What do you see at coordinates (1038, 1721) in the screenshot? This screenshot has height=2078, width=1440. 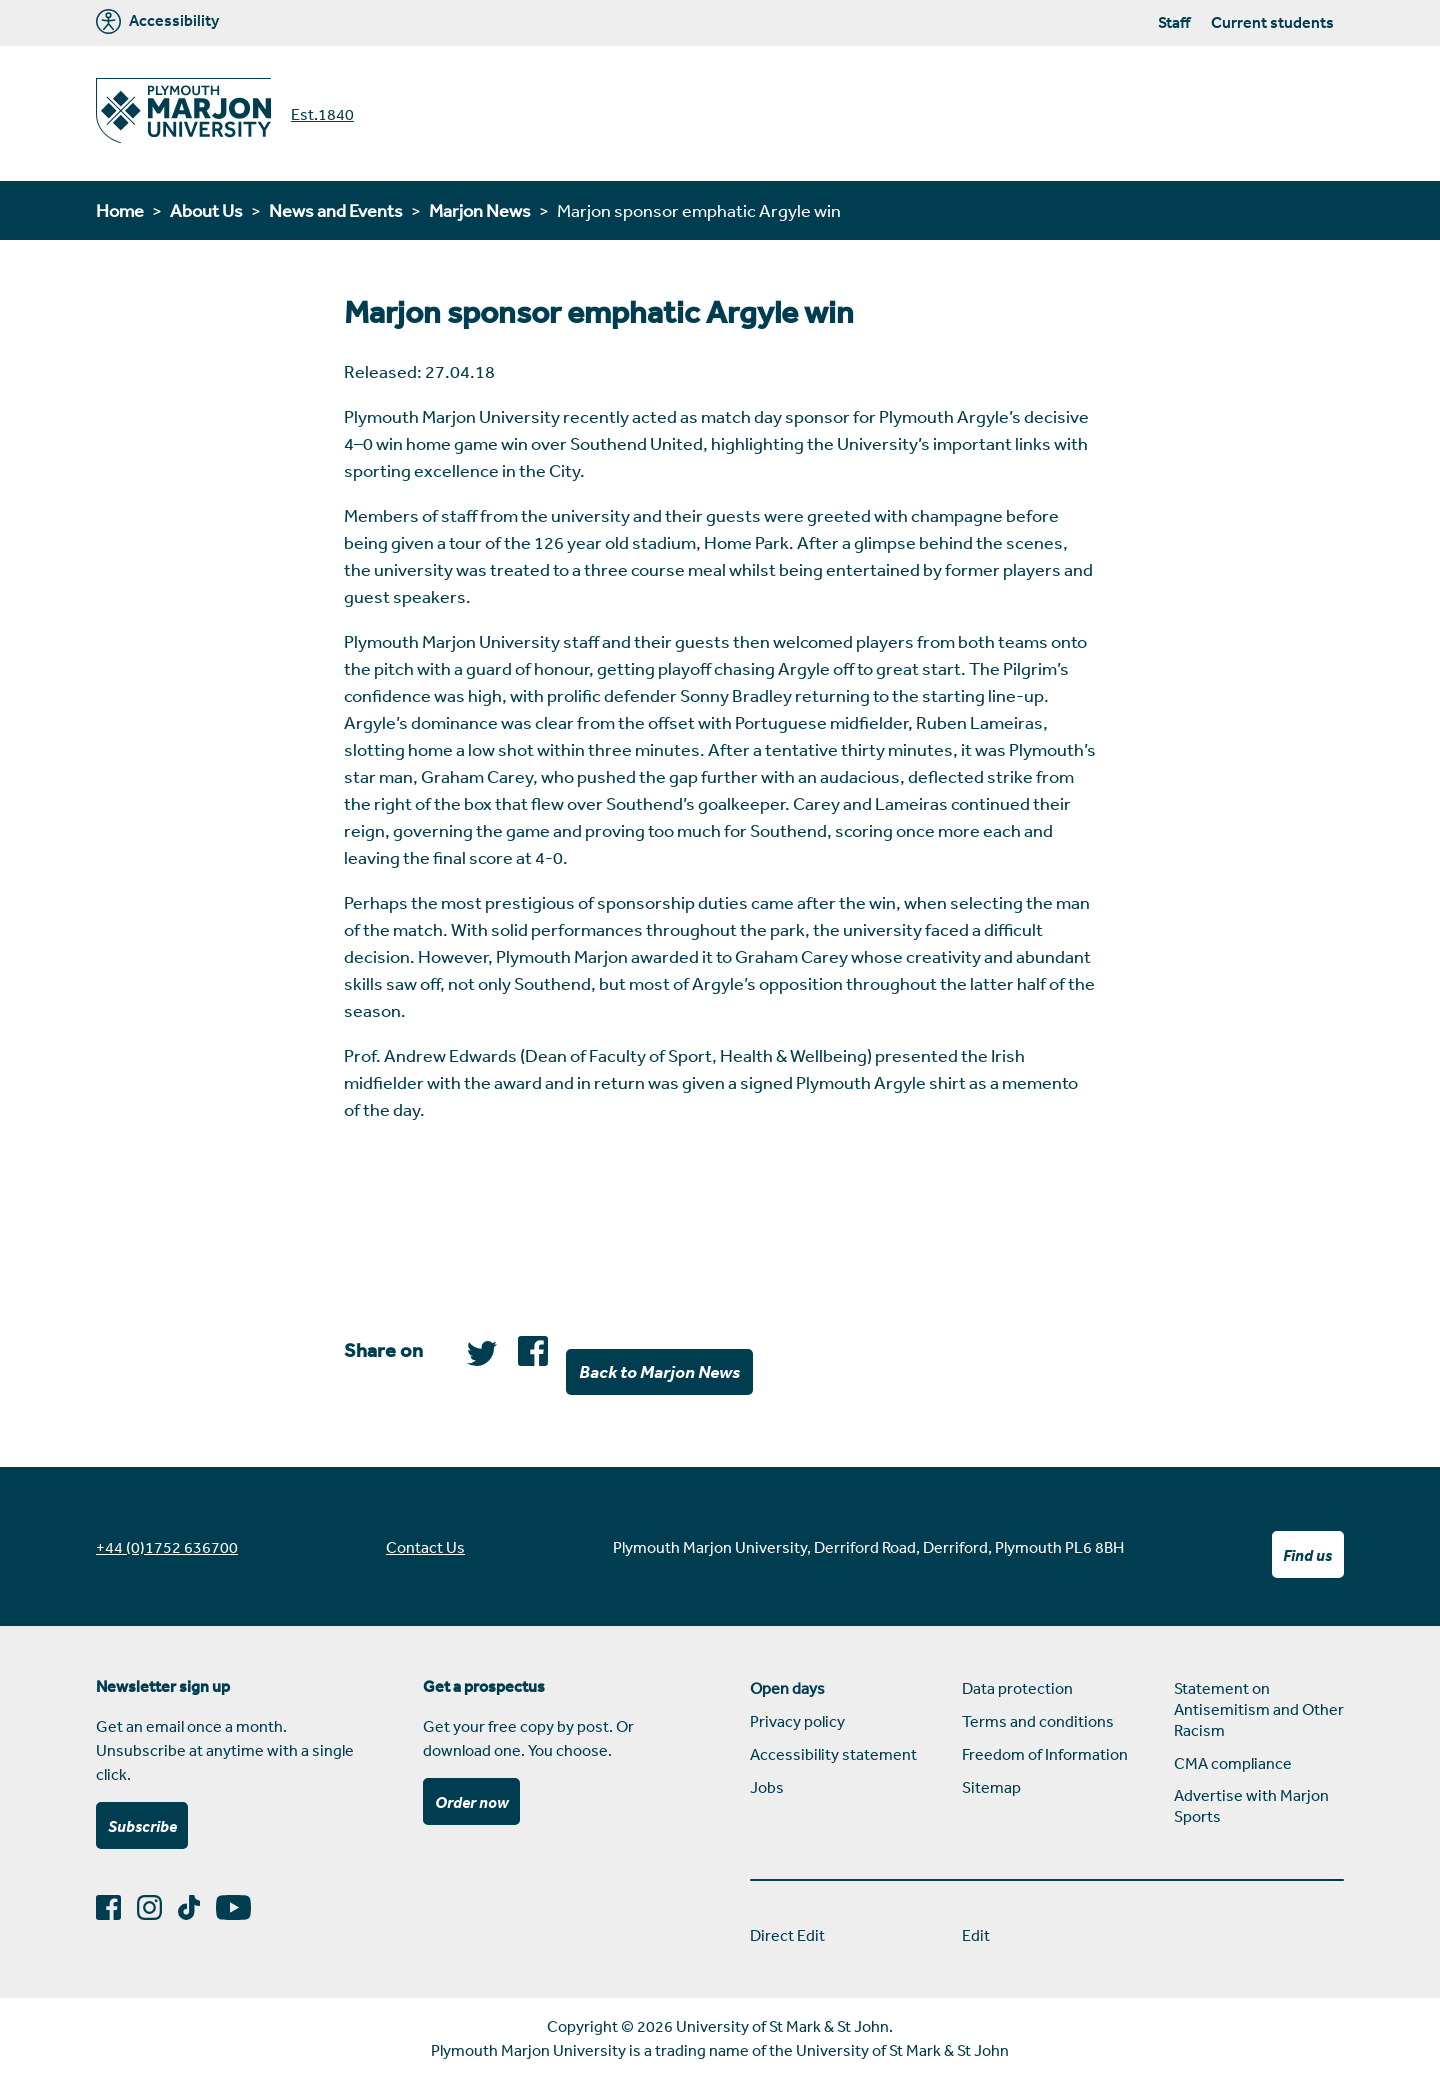 I see `Terms and conditions` at bounding box center [1038, 1721].